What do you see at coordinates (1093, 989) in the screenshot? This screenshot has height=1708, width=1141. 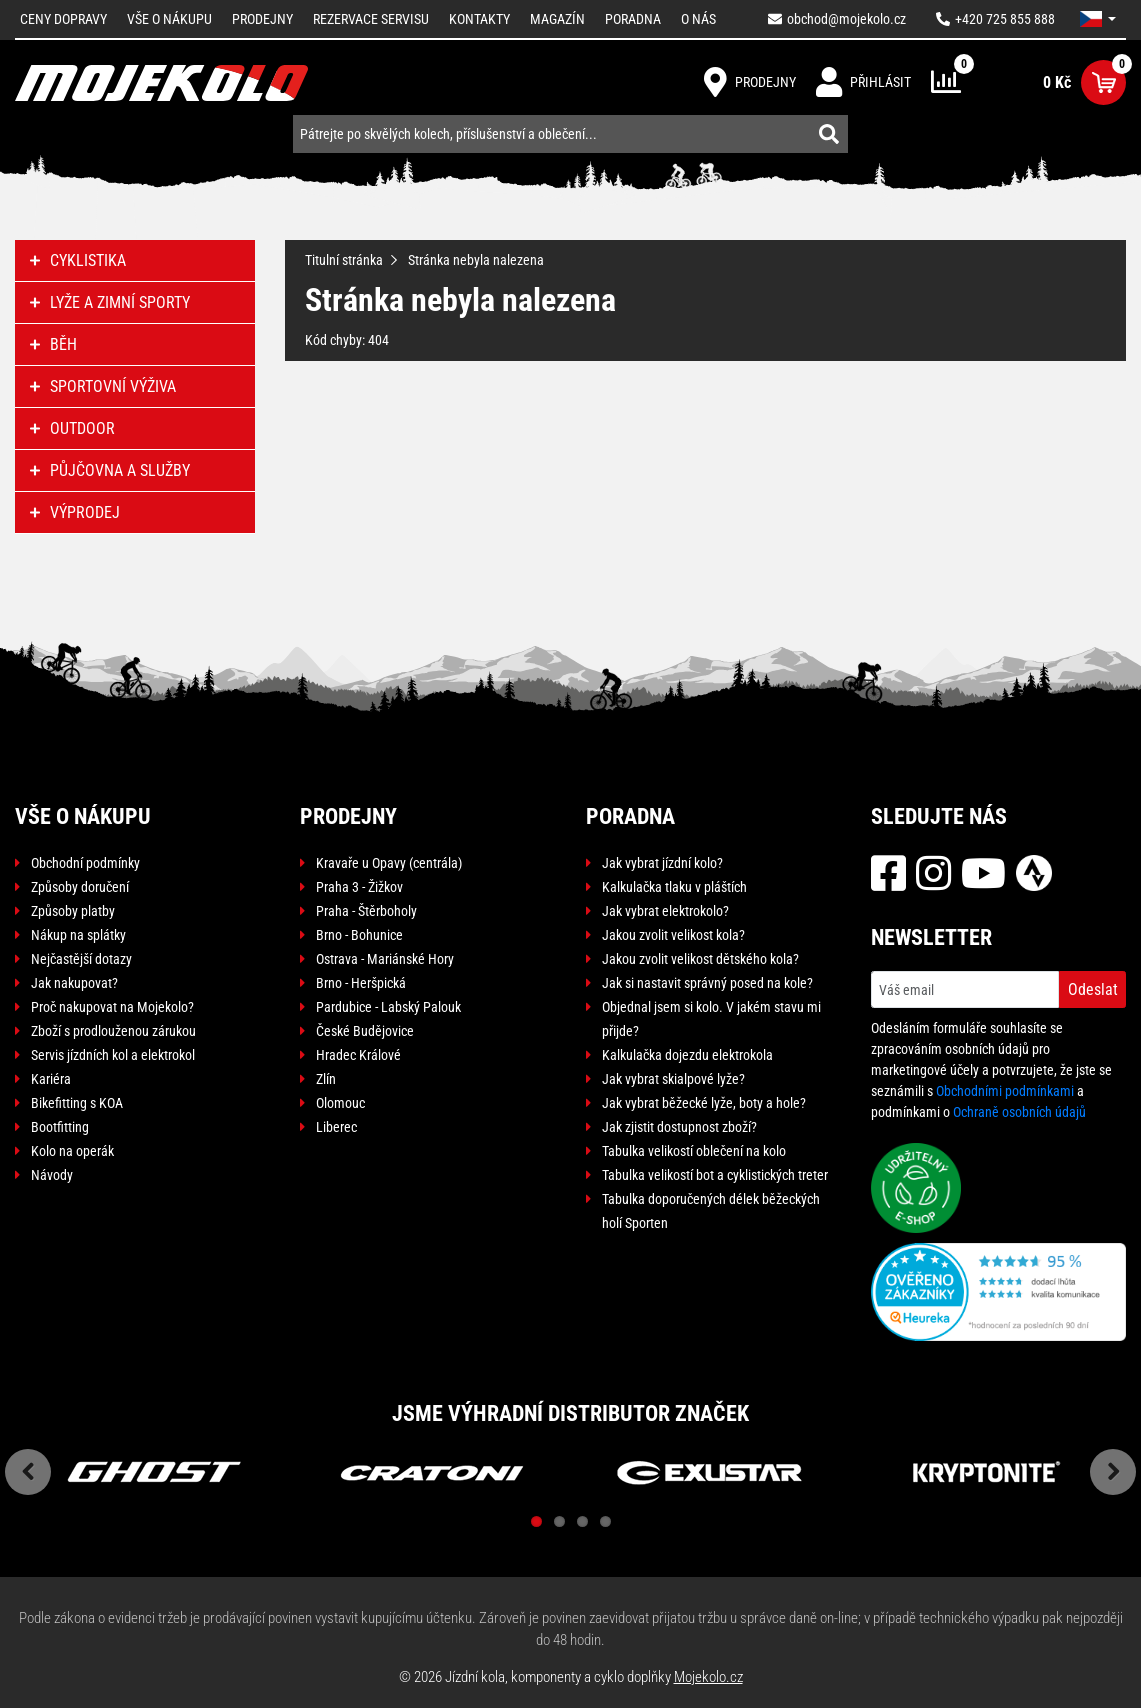 I see `Odeslat` at bounding box center [1093, 989].